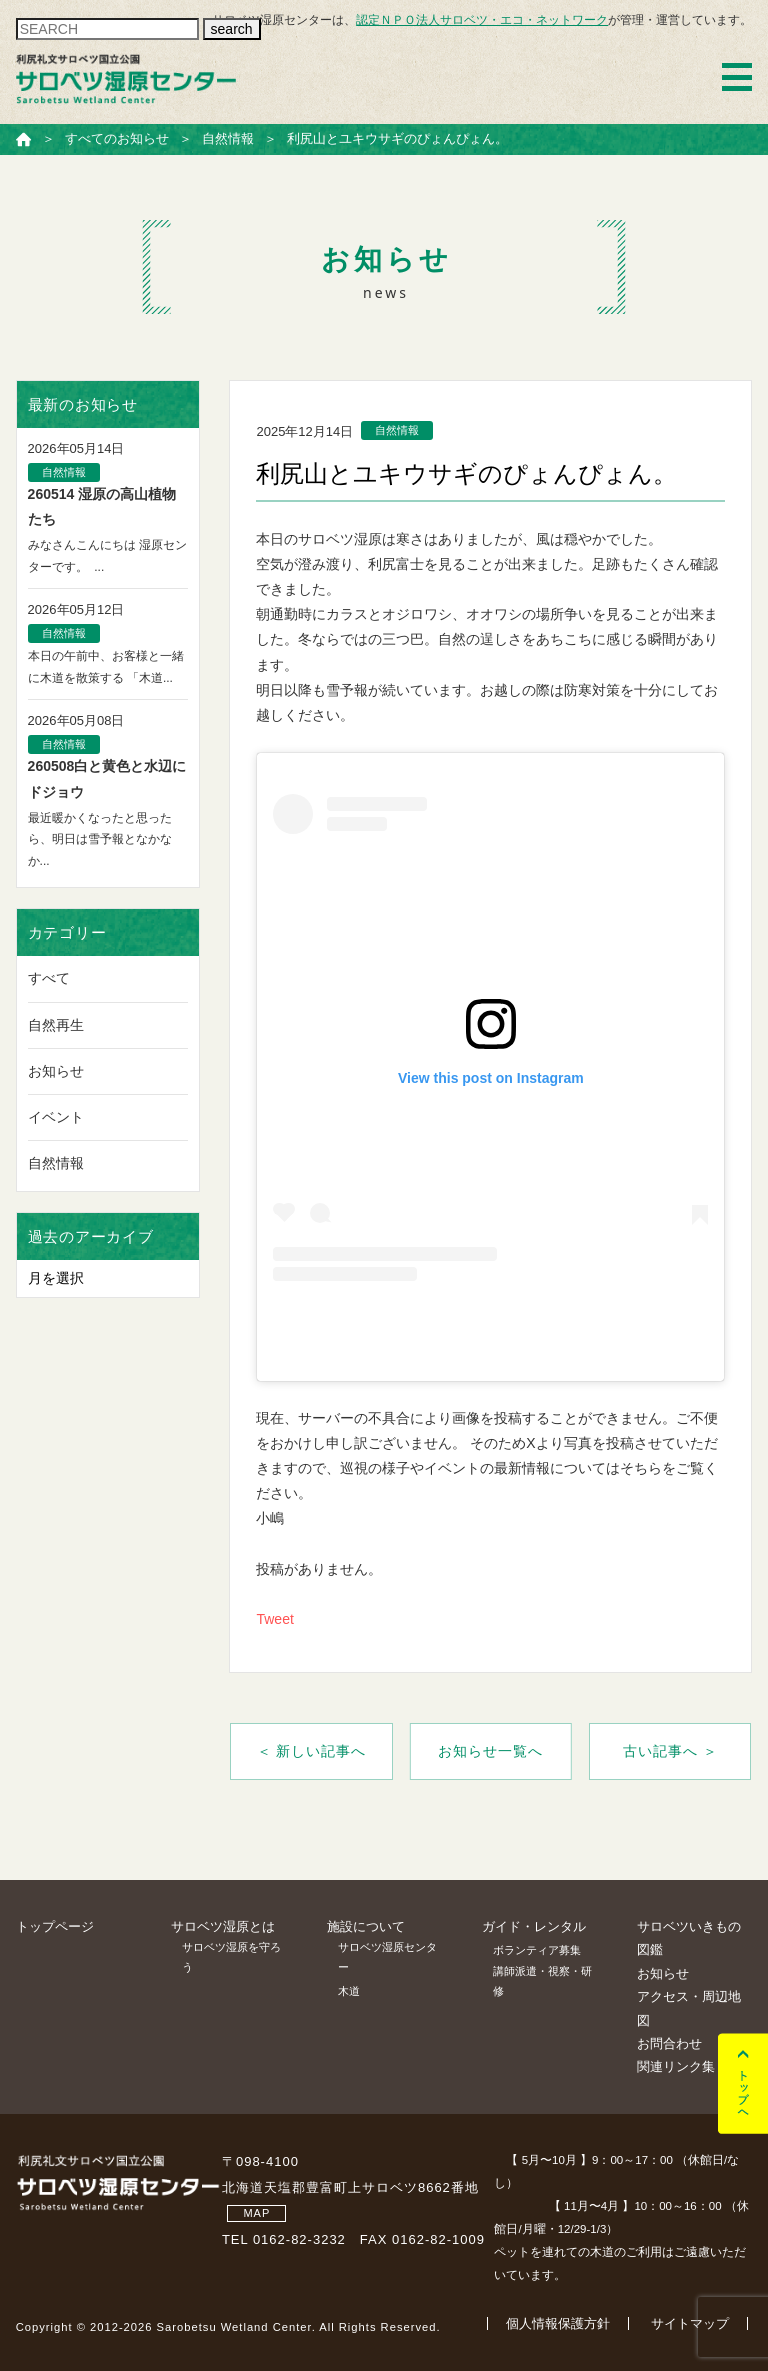  What do you see at coordinates (387, 1957) in the screenshot?
I see `サロベツ湿原センター` at bounding box center [387, 1957].